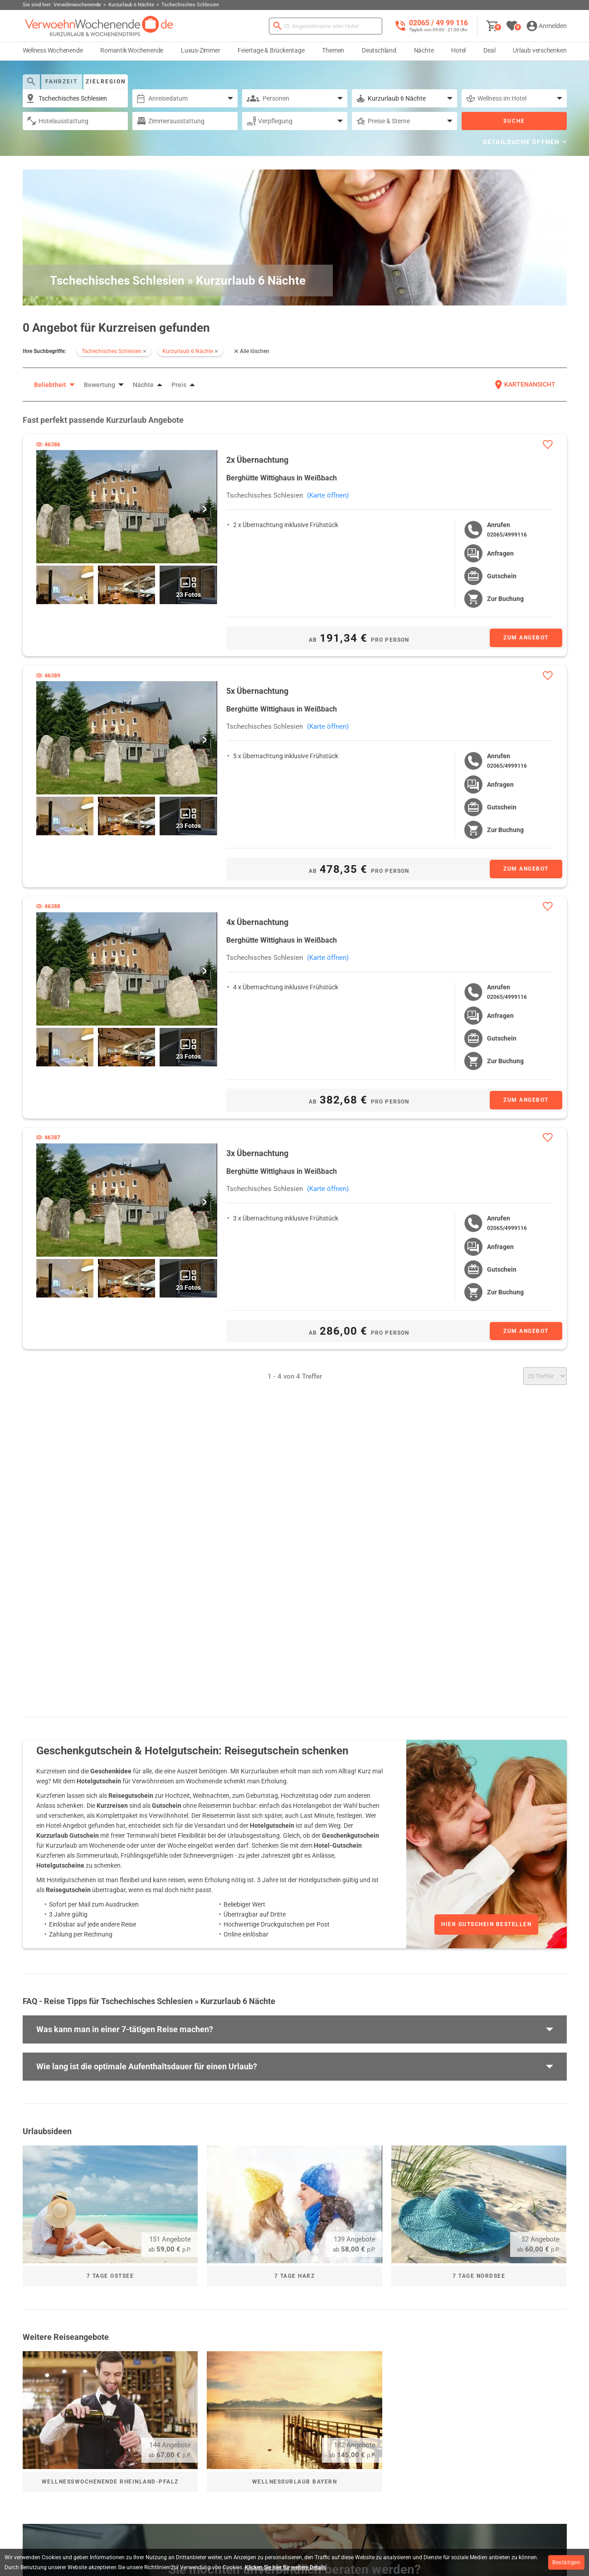 This screenshot has height=2576, width=589. Describe the element at coordinates (294, 2482) in the screenshot. I see `Wellnessurlaub Bayern` at that location.